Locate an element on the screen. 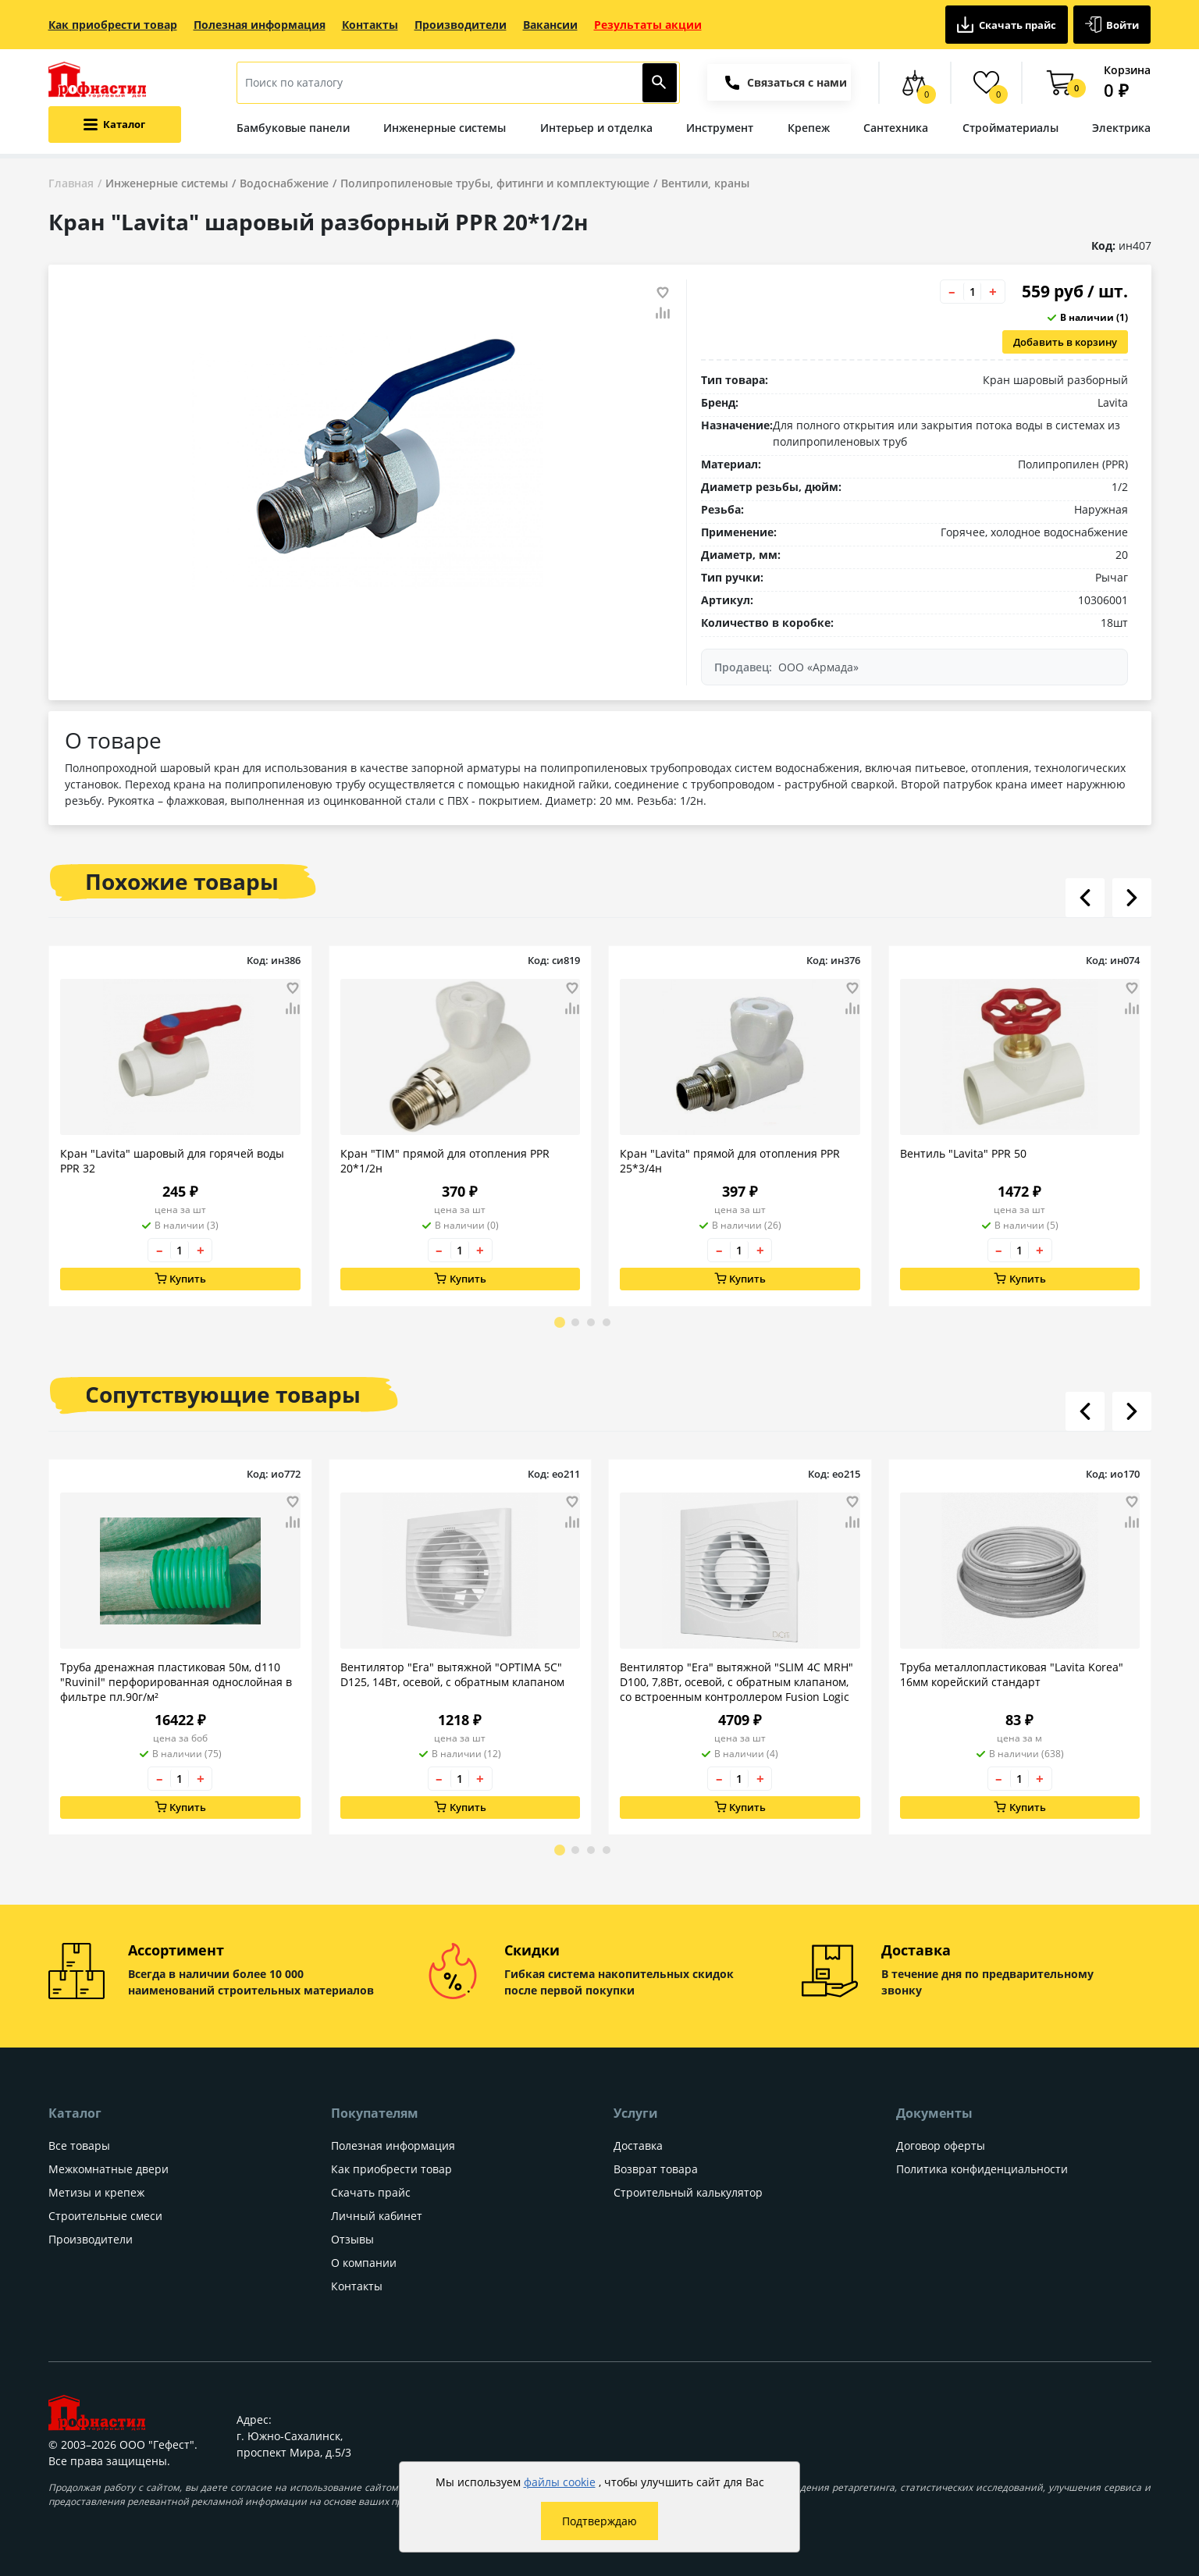 Image resolution: width=1199 pixels, height=2576 pixels. [Сравнение товаров] is located at coordinates (914, 83).